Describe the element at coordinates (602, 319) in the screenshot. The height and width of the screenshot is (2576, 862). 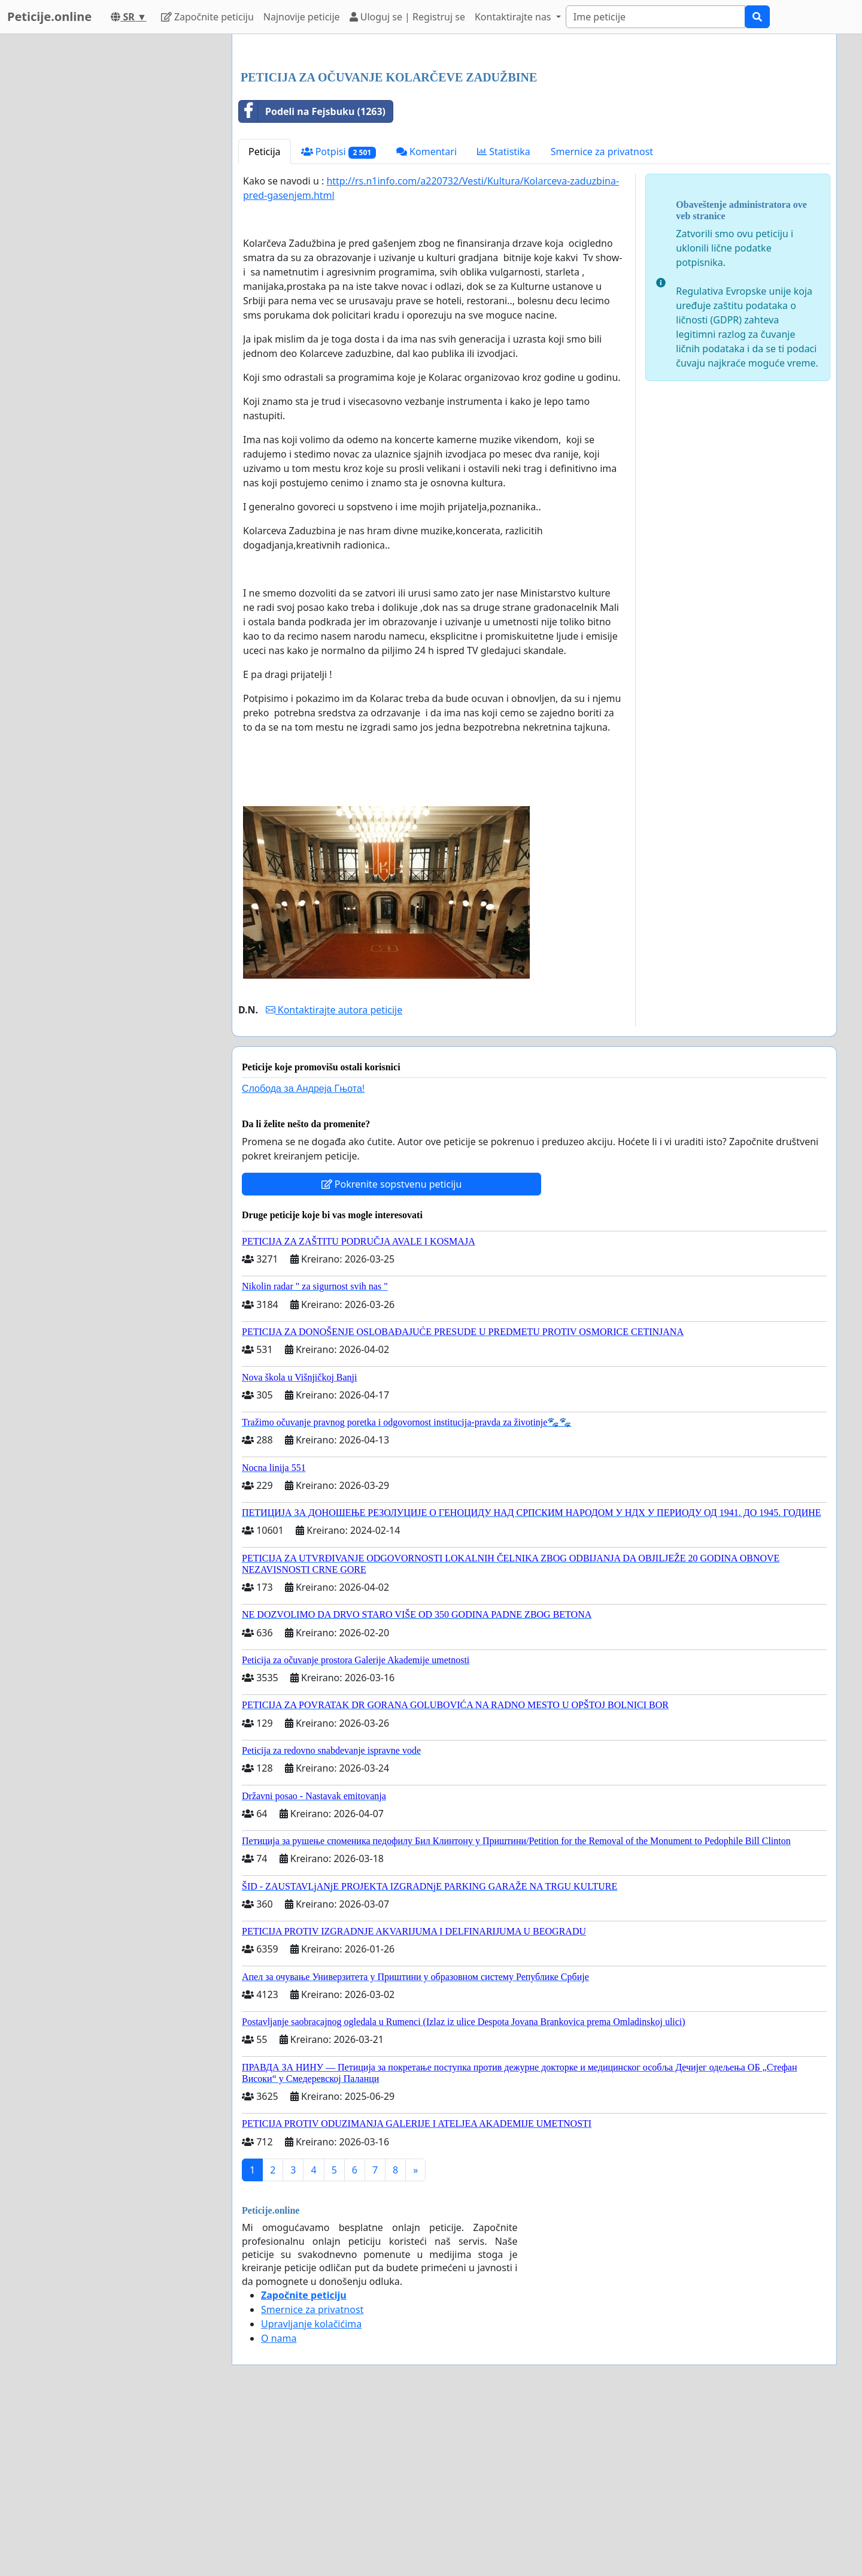
I see `Smernice za privatnost` at that location.